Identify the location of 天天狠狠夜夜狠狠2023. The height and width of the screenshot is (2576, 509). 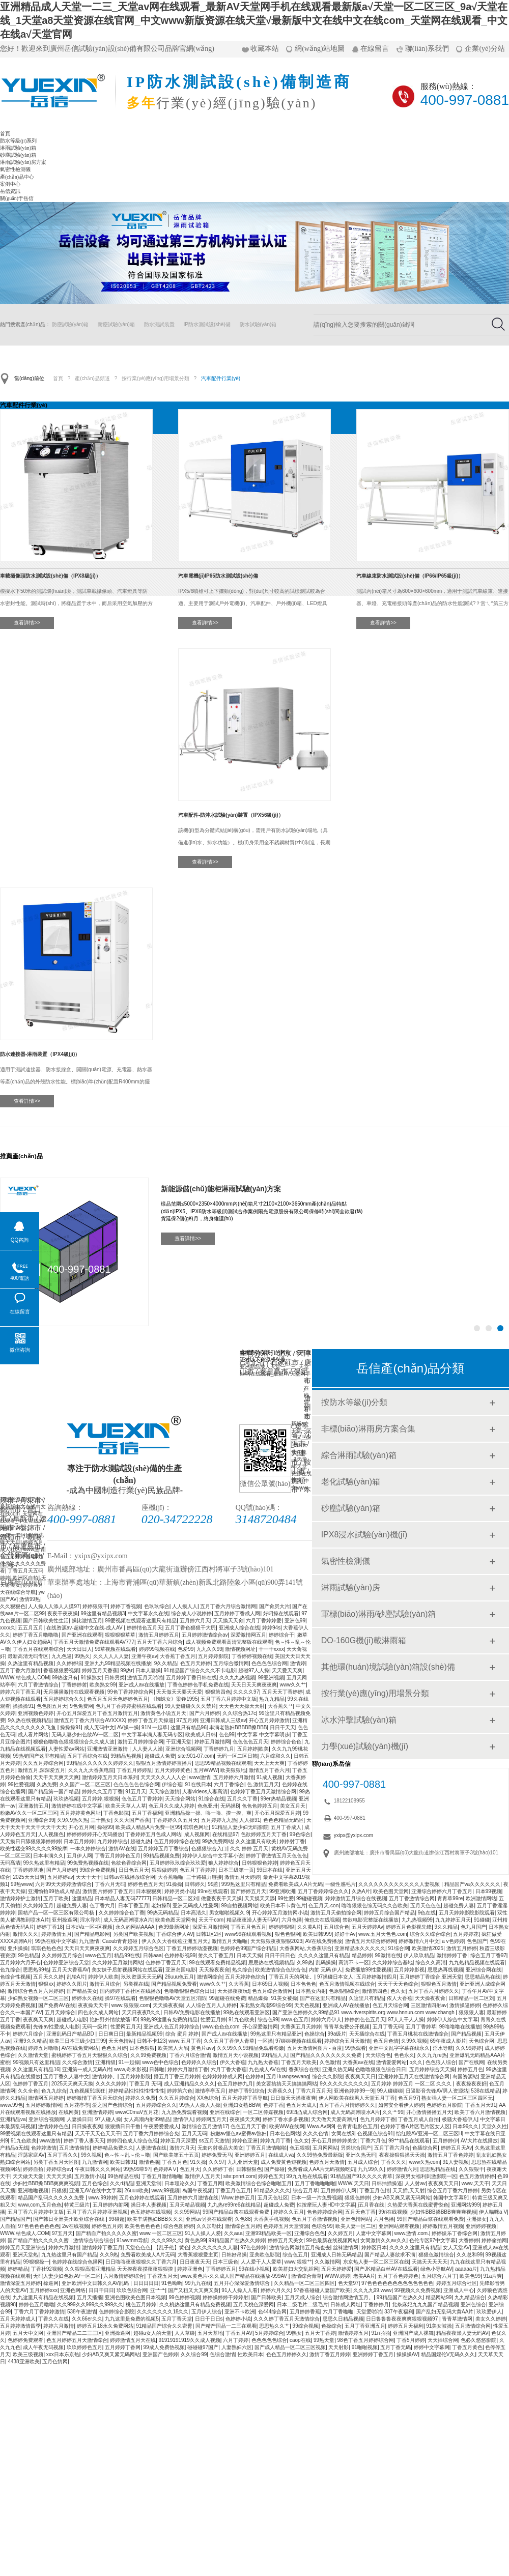
(276, 1941).